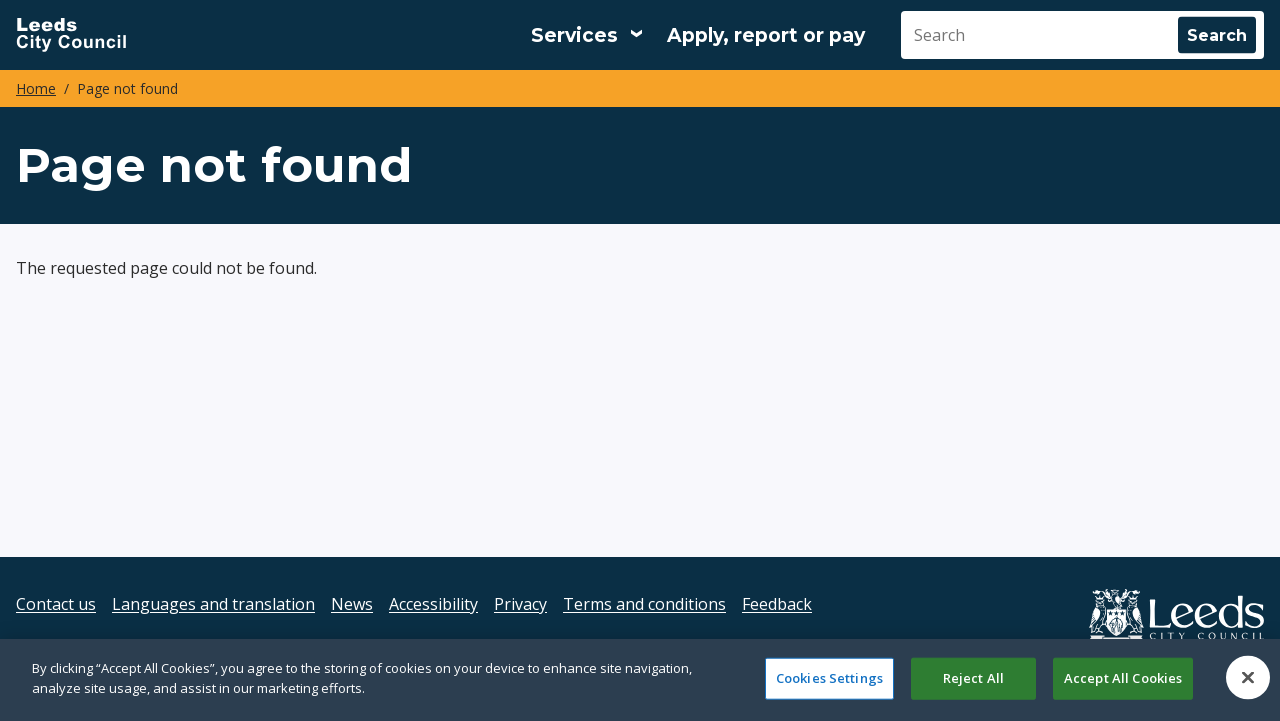 This screenshot has width=1280, height=721. Describe the element at coordinates (777, 604) in the screenshot. I see `Feedback` at that location.